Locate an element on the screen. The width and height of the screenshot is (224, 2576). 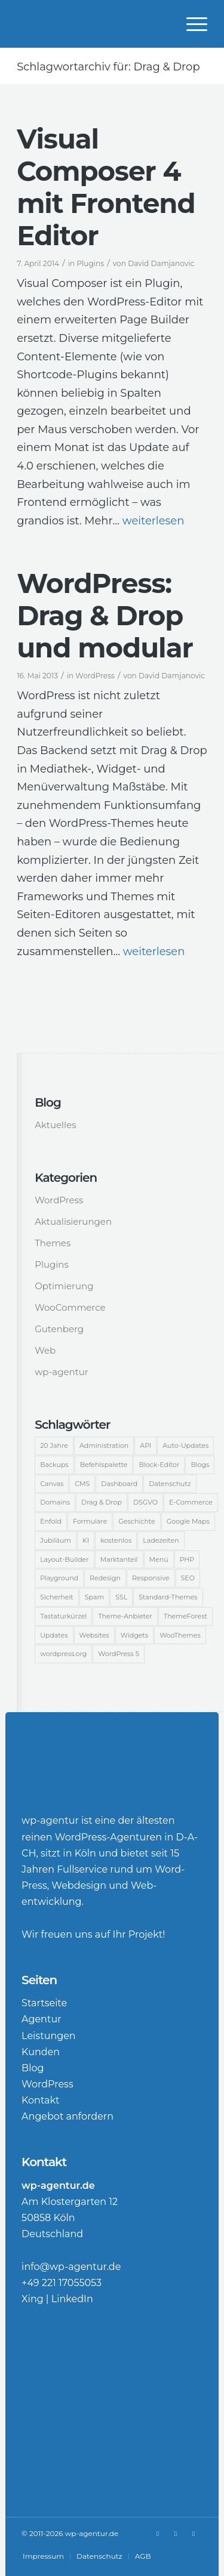
Domains [Domains (3 Einträge)] is located at coordinates (55, 1502).